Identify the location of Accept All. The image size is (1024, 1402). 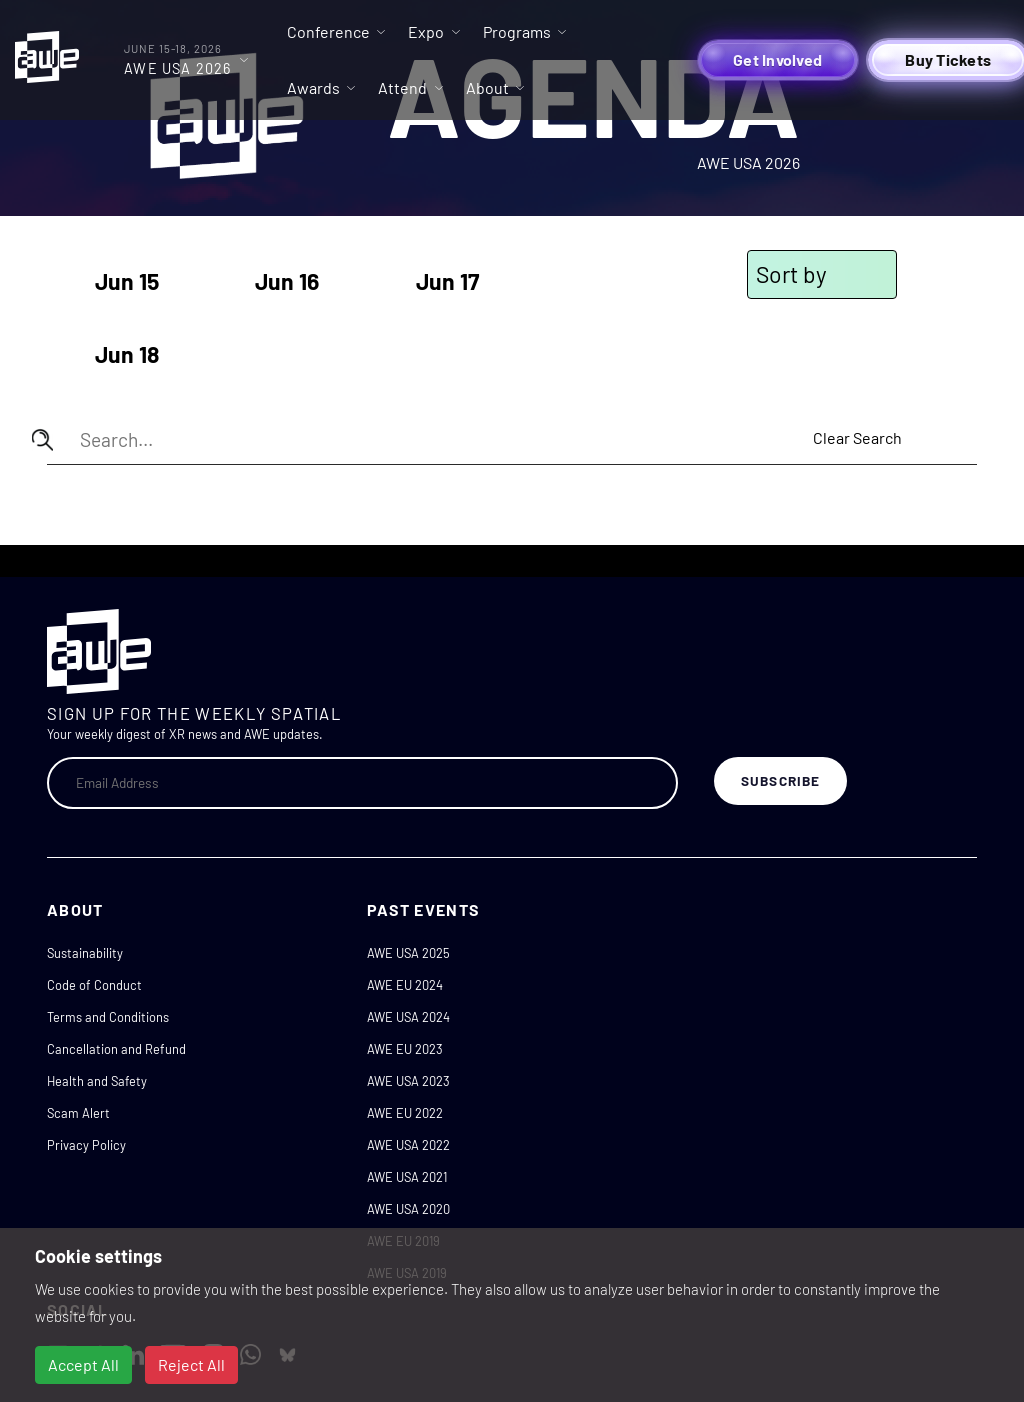
(83, 1364).